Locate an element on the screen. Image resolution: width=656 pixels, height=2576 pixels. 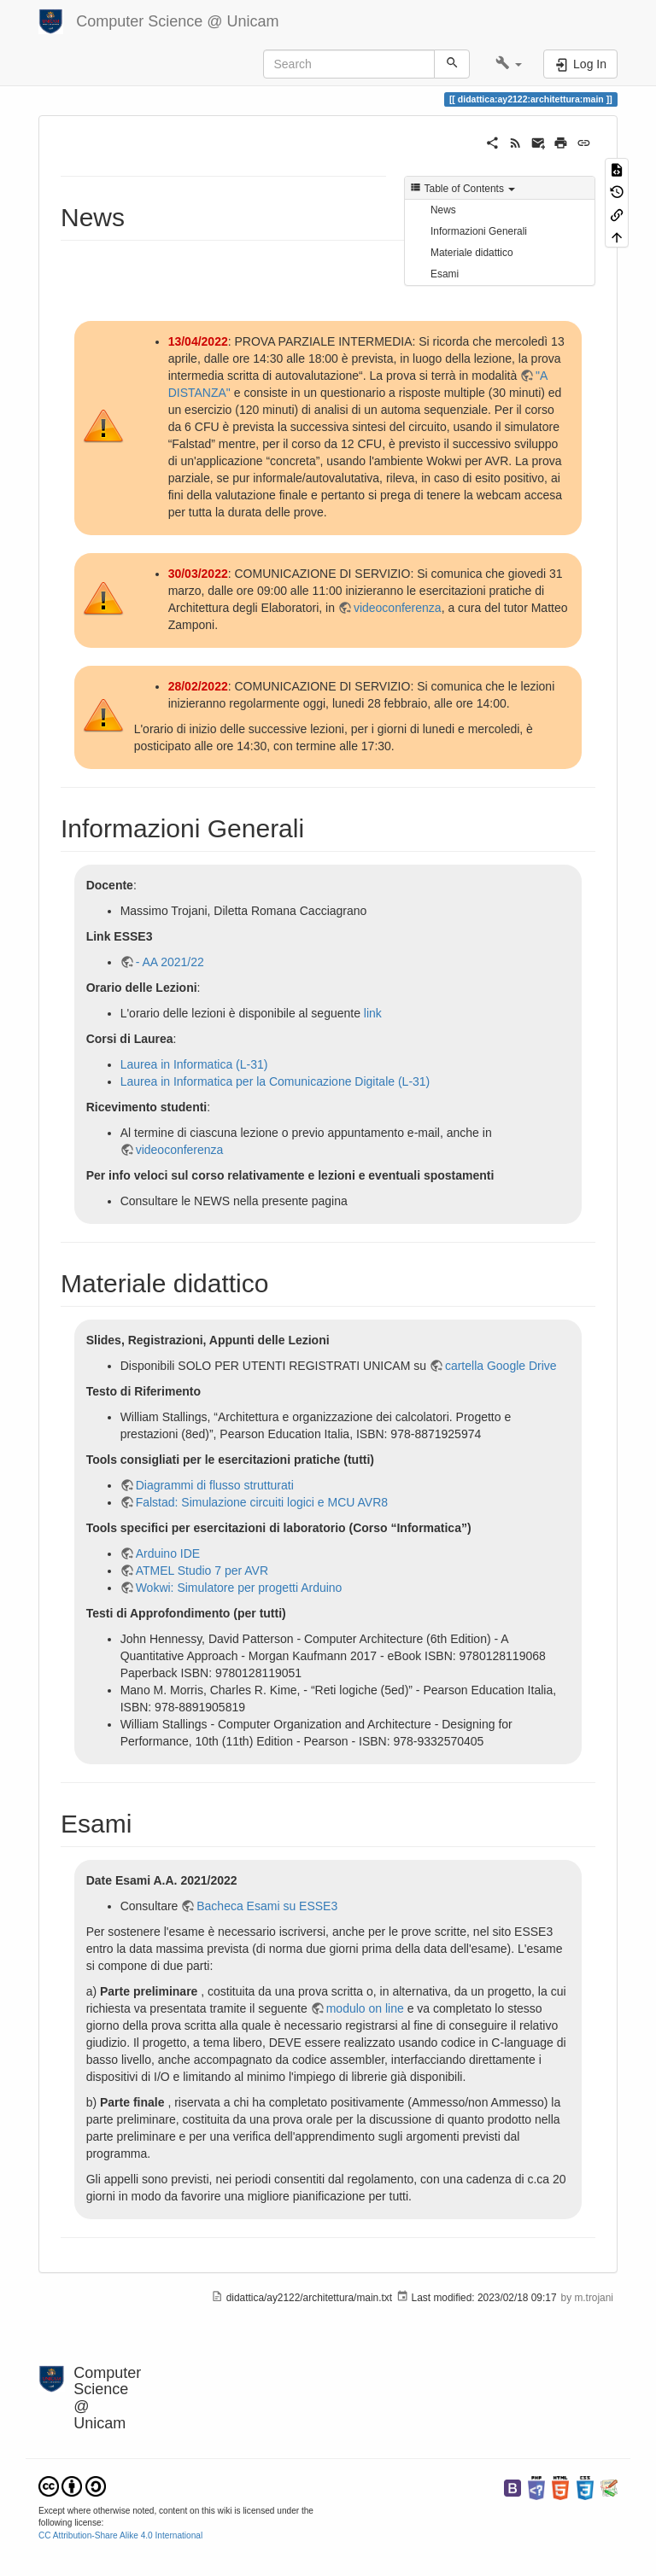
cartella Google Drive is located at coordinates (501, 1366).